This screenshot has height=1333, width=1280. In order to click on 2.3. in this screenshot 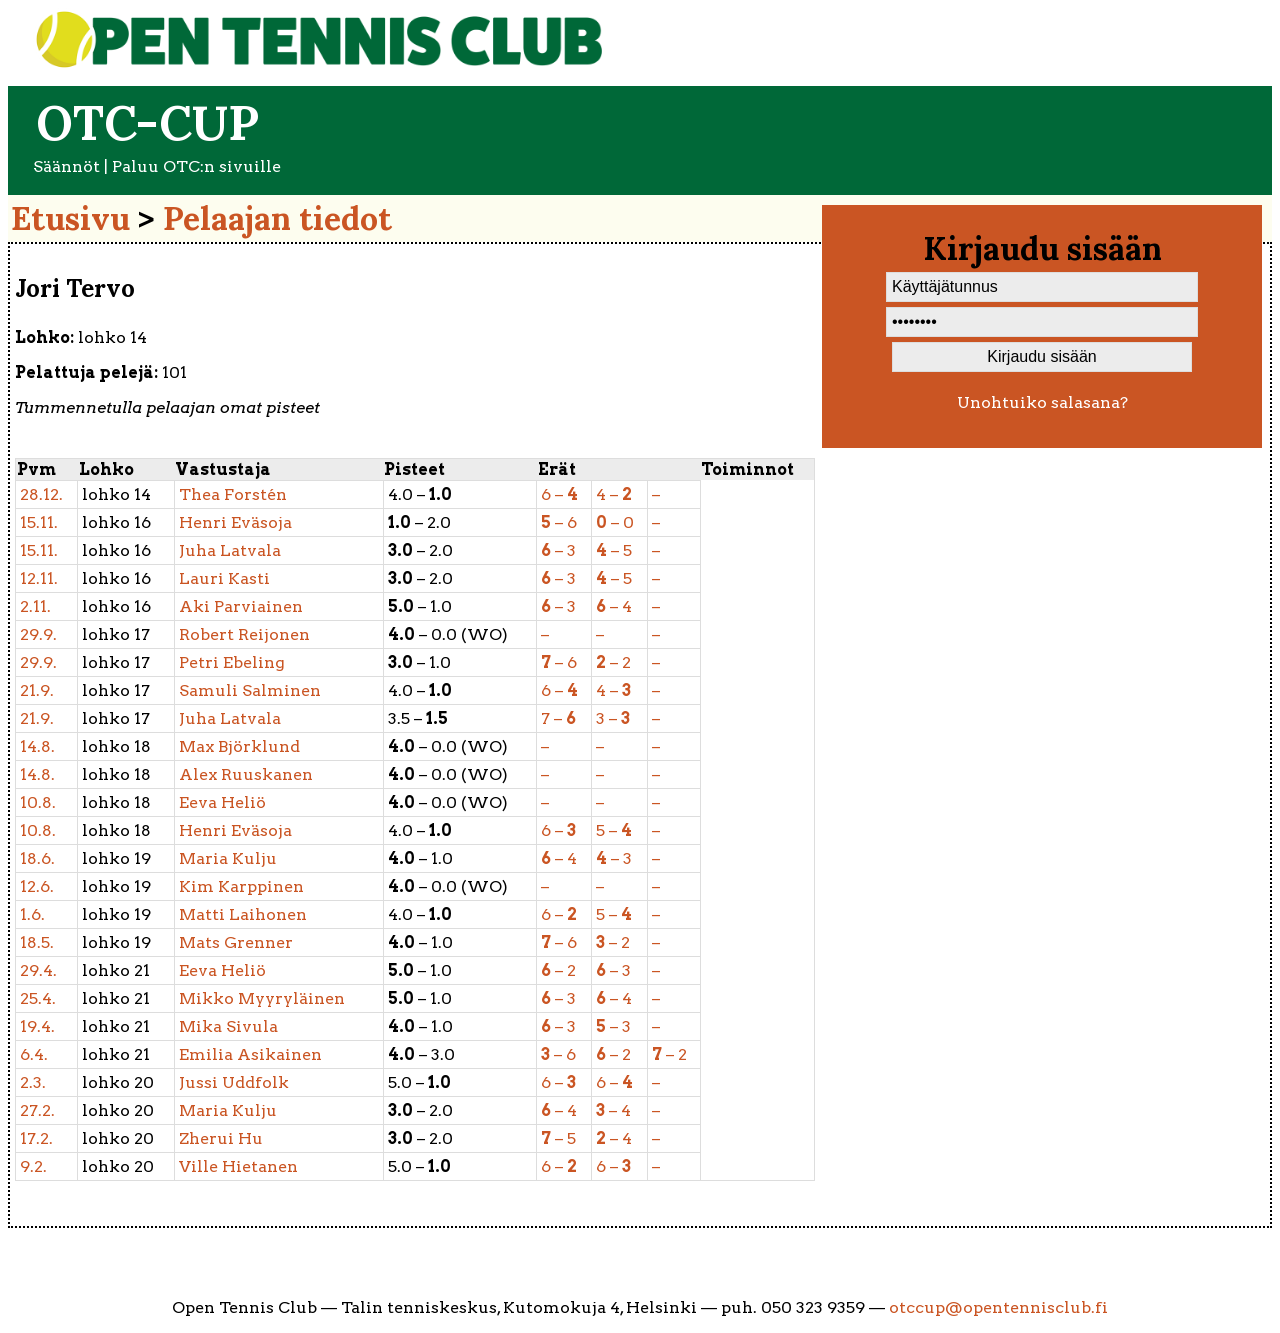, I will do `click(33, 1082)`.